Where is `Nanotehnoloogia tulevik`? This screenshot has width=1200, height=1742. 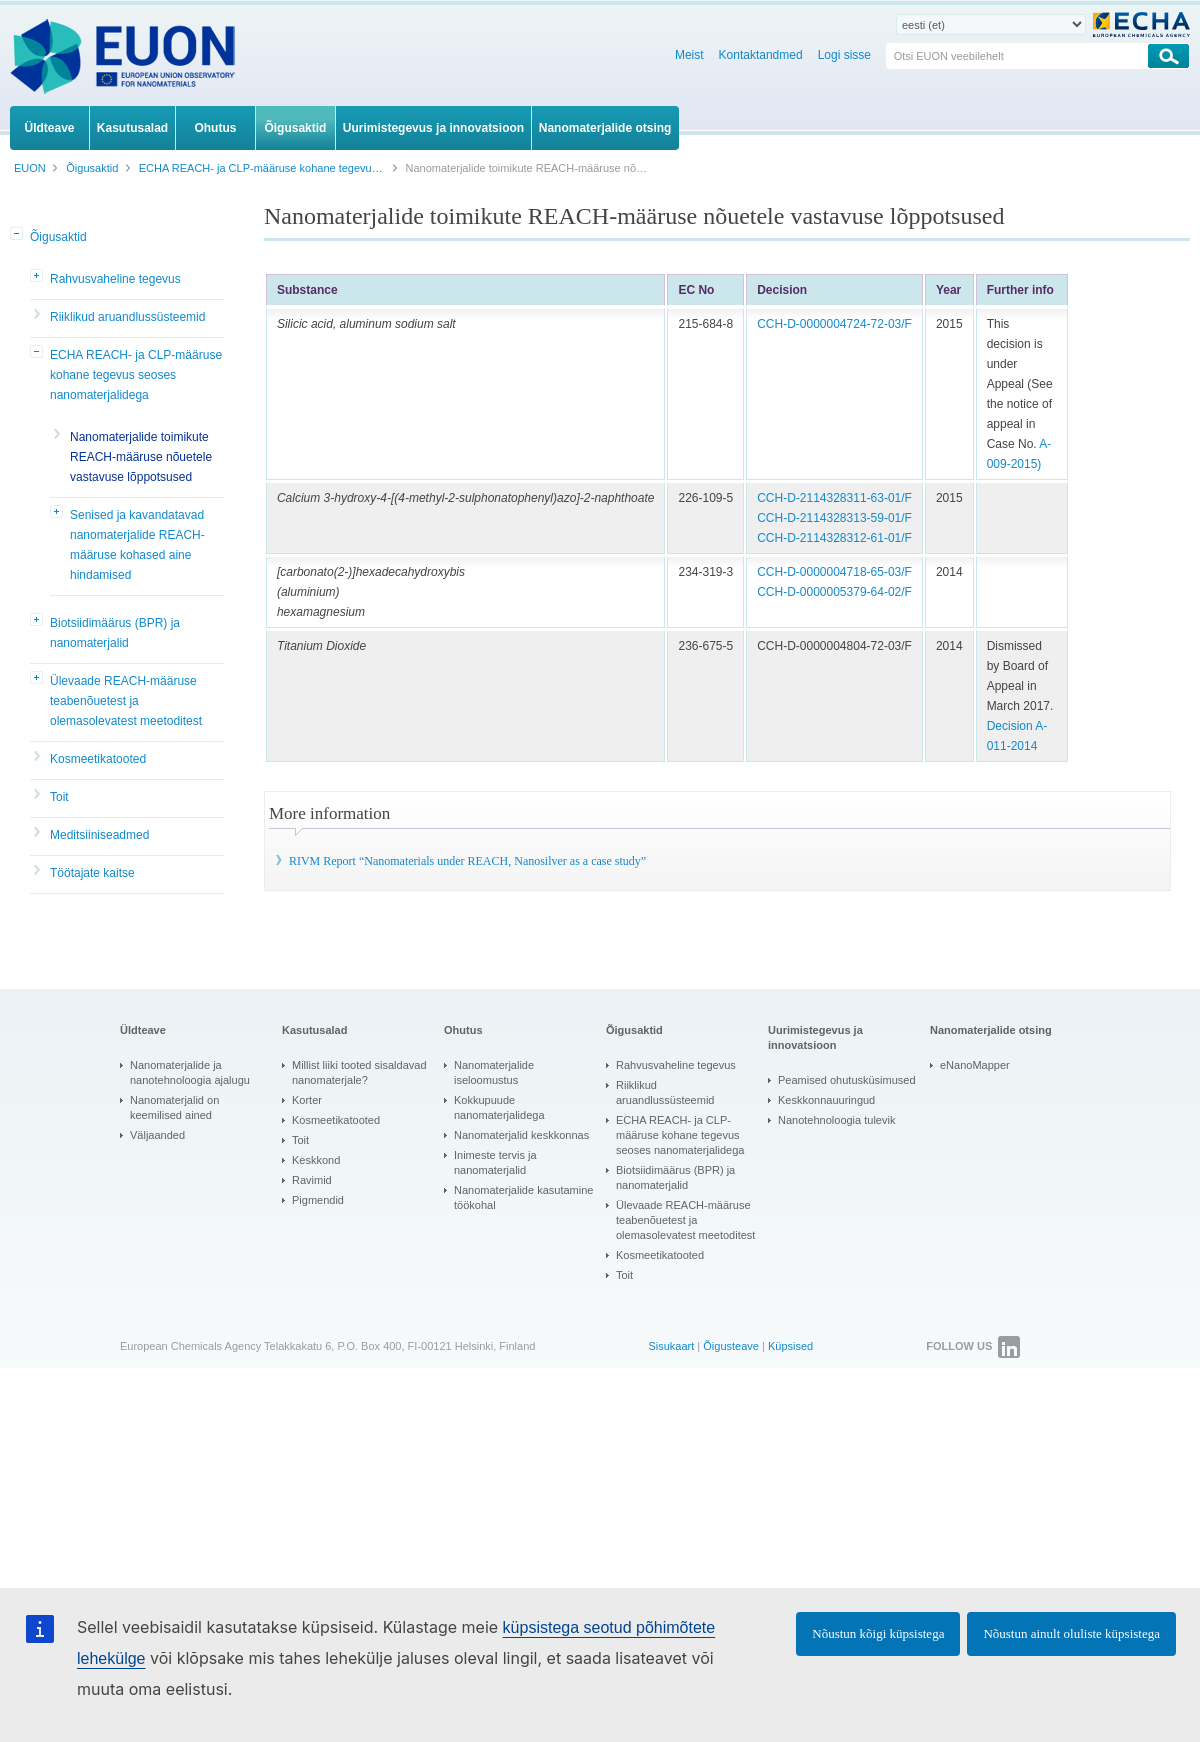 Nanotehnoloogia tulevik is located at coordinates (836, 1120).